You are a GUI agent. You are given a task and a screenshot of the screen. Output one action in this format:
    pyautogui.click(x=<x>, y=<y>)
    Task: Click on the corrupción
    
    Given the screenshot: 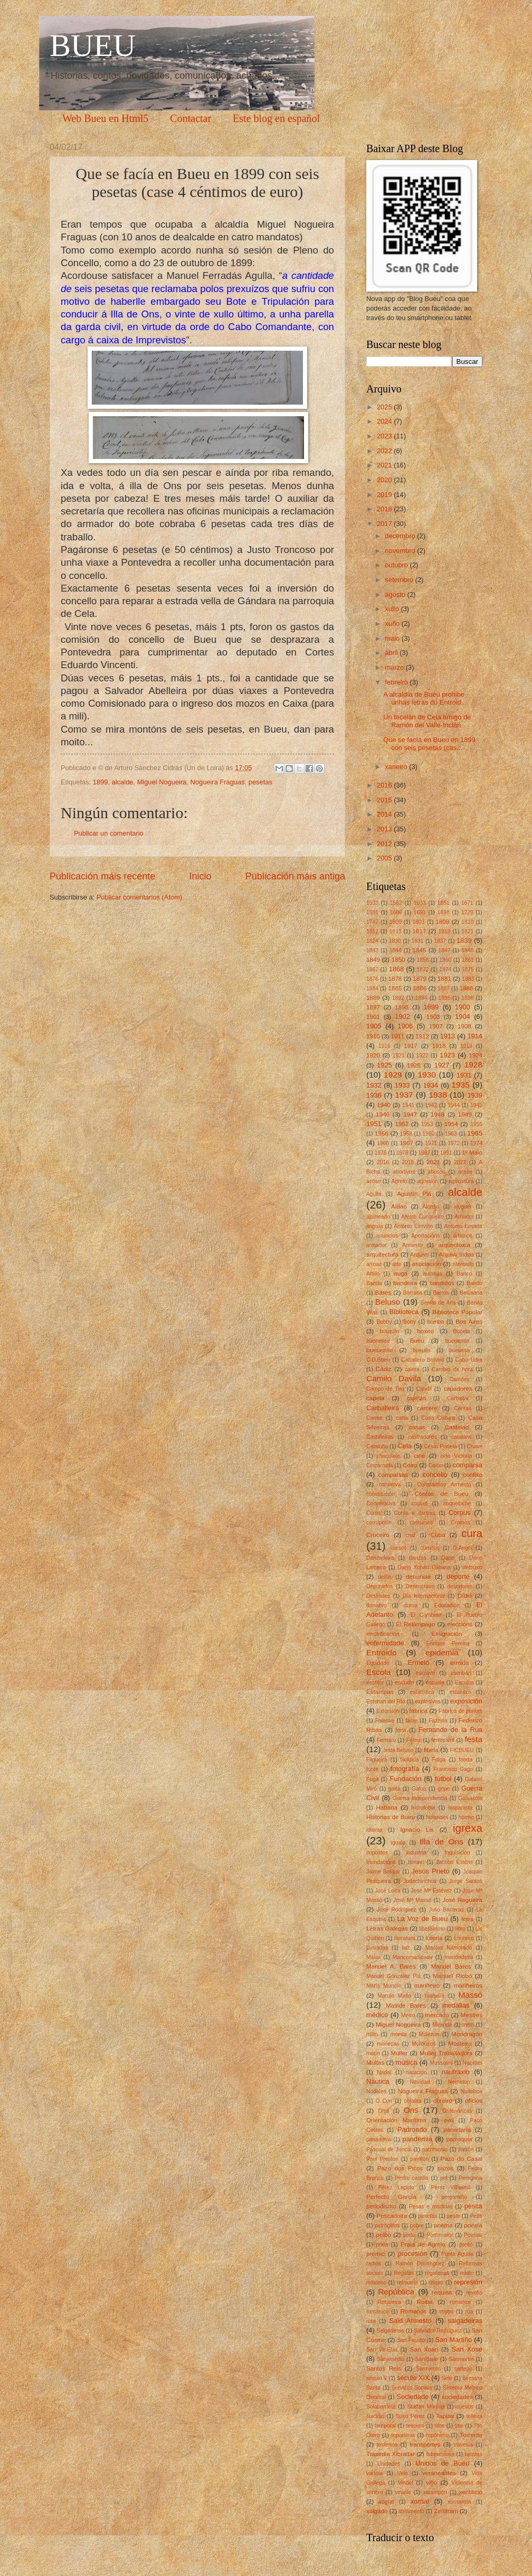 What is the action you would take?
    pyautogui.click(x=379, y=1522)
    